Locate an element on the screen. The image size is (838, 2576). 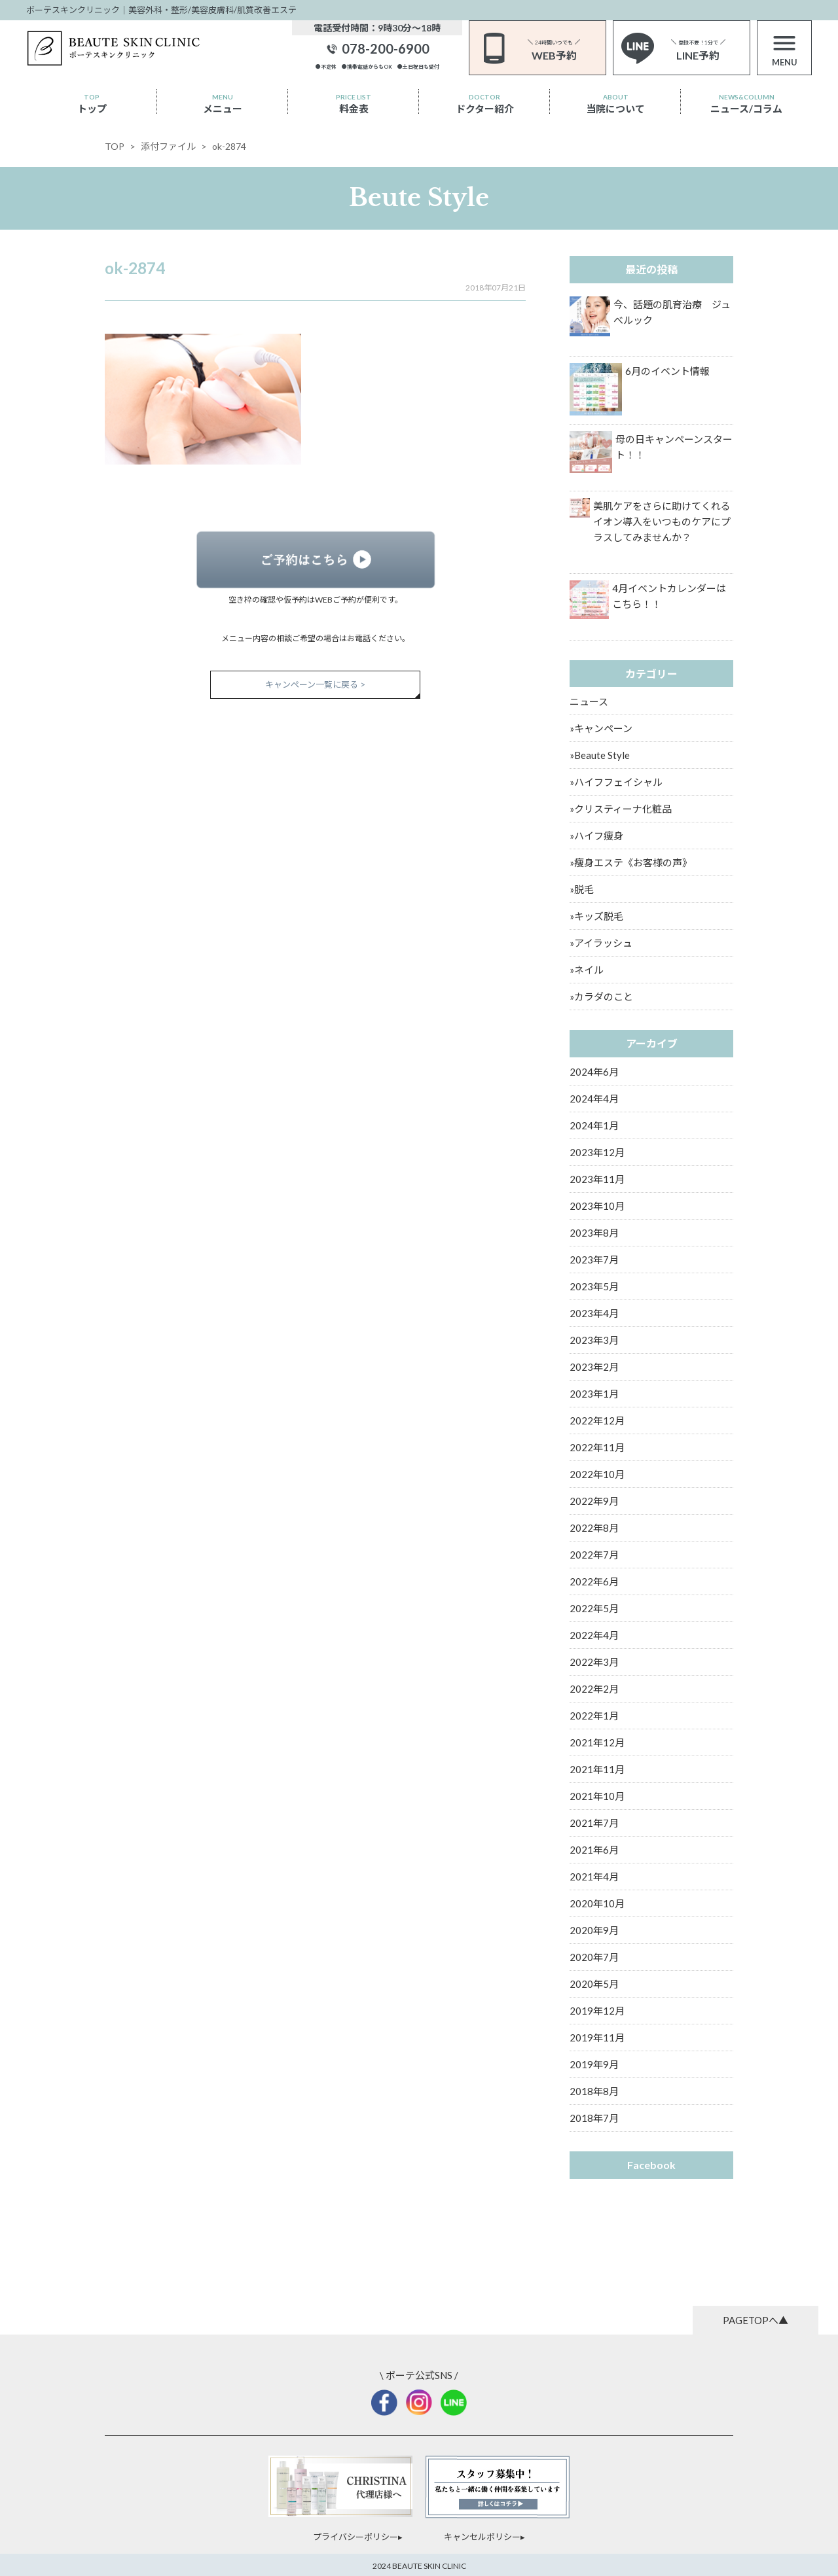
2024年4月 is located at coordinates (594, 1098).